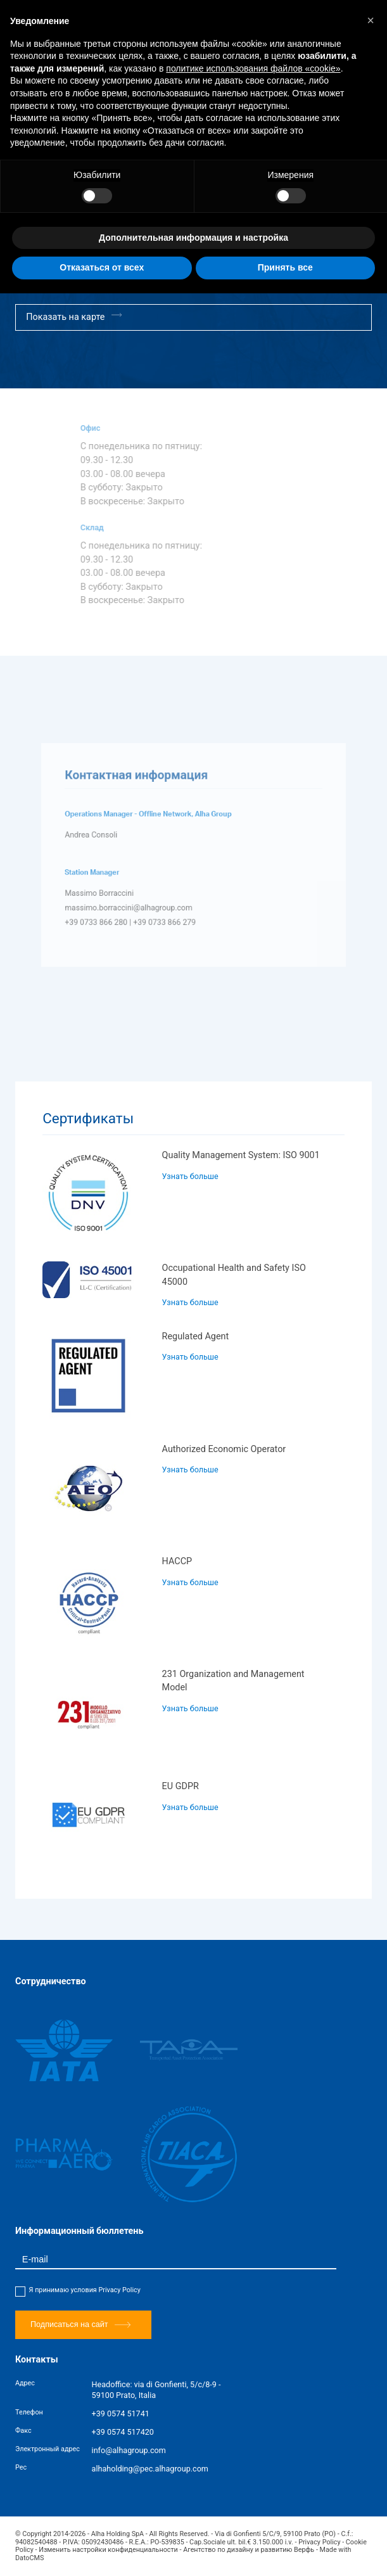  What do you see at coordinates (193, 238) in the screenshot?
I see `Дополнительная информация и настройка [button]` at bounding box center [193, 238].